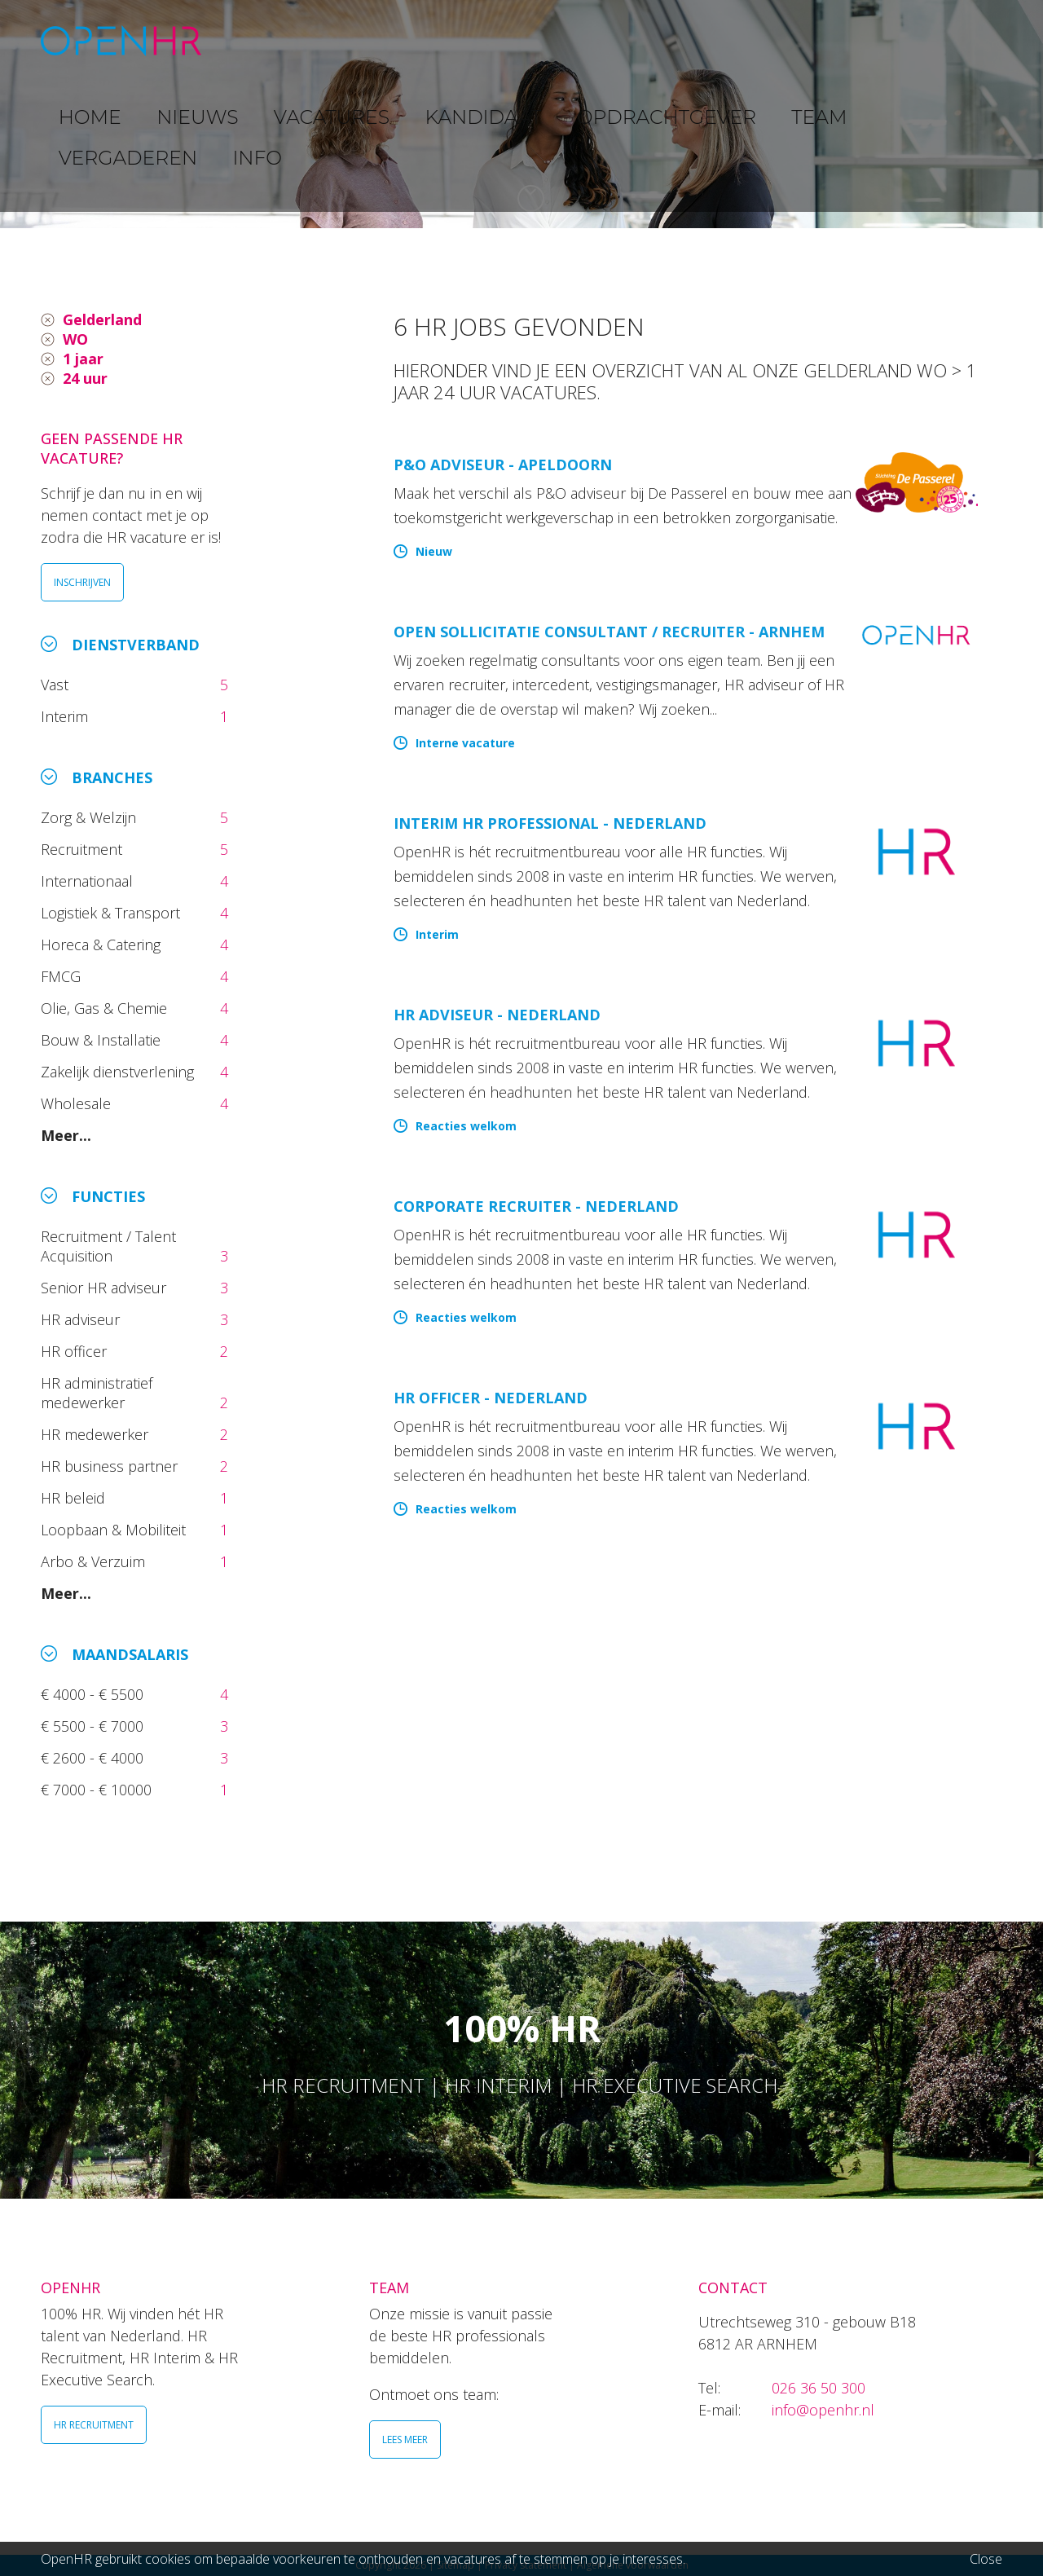  I want to click on 1 jaar, so click(83, 358).